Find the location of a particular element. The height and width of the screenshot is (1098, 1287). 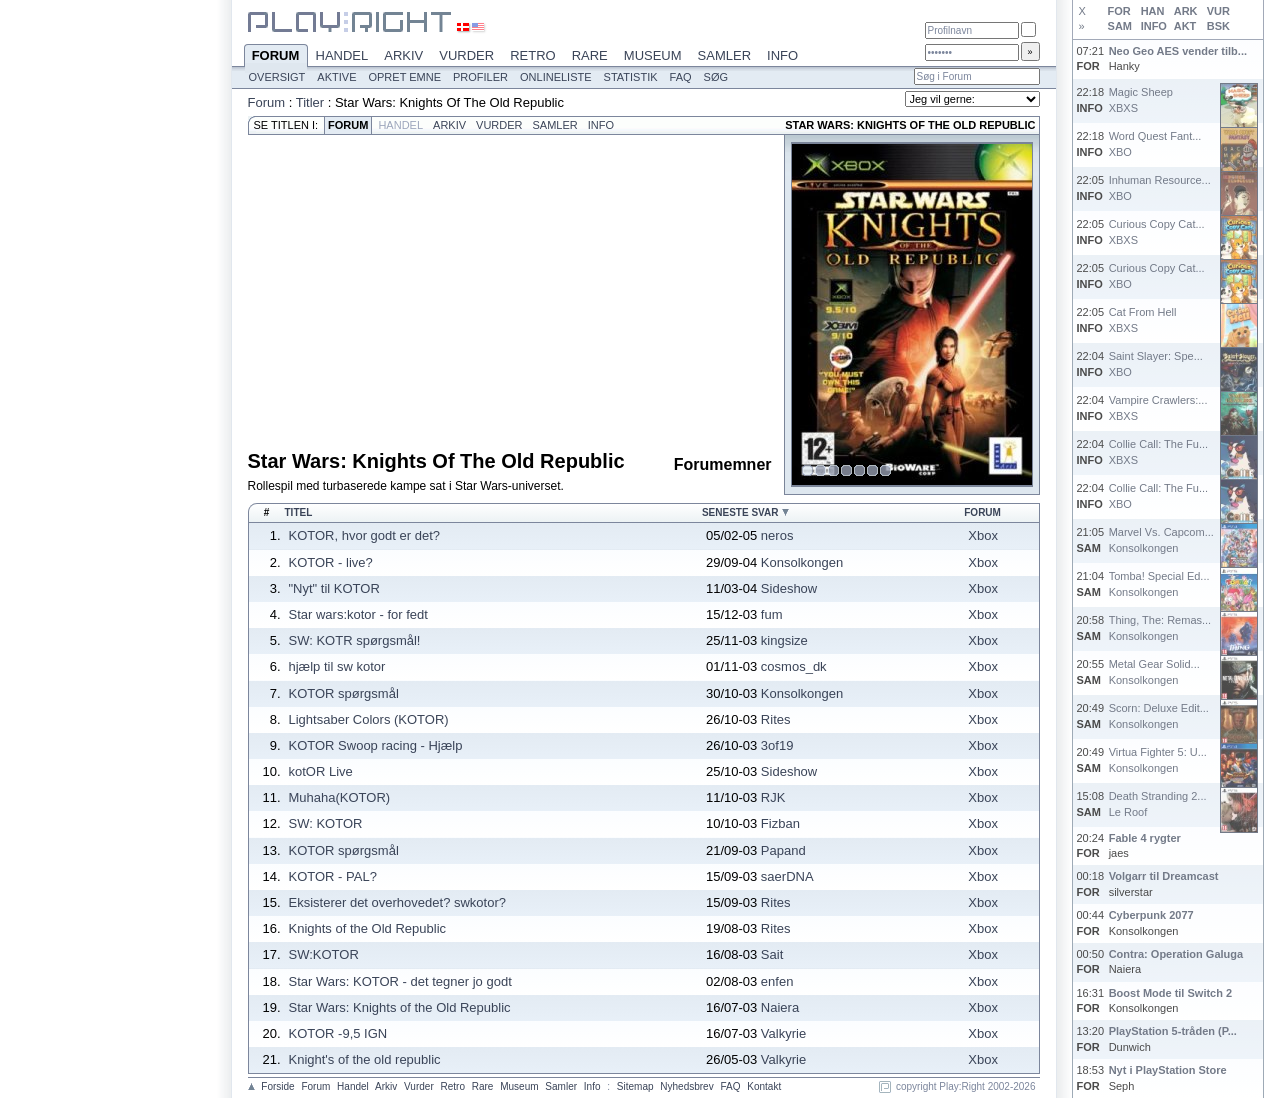

VUR is located at coordinates (1218, 11).